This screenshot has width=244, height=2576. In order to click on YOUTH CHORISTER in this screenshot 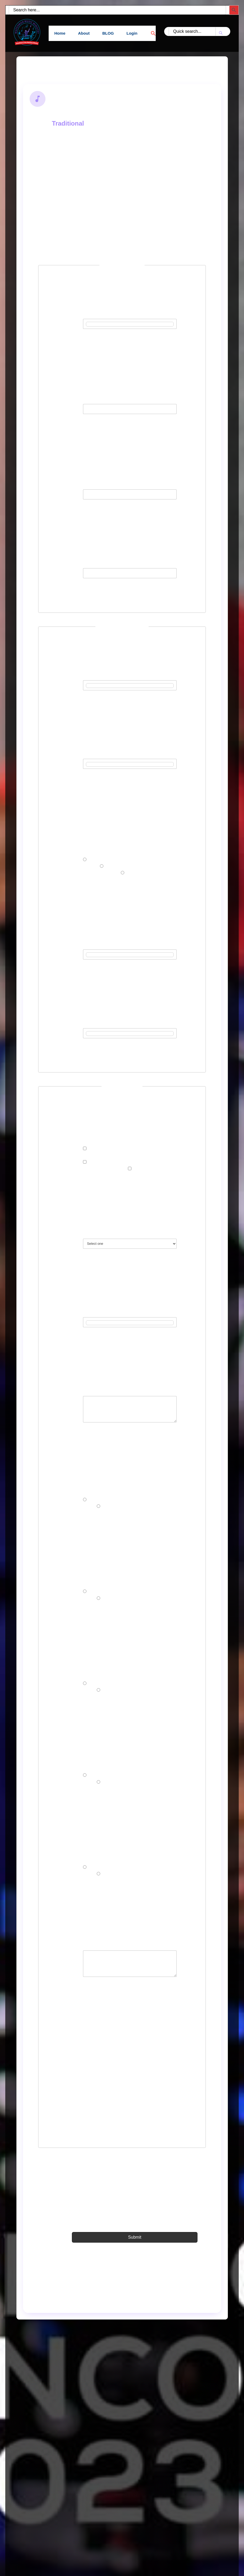, I will do `click(106, 1152)`.